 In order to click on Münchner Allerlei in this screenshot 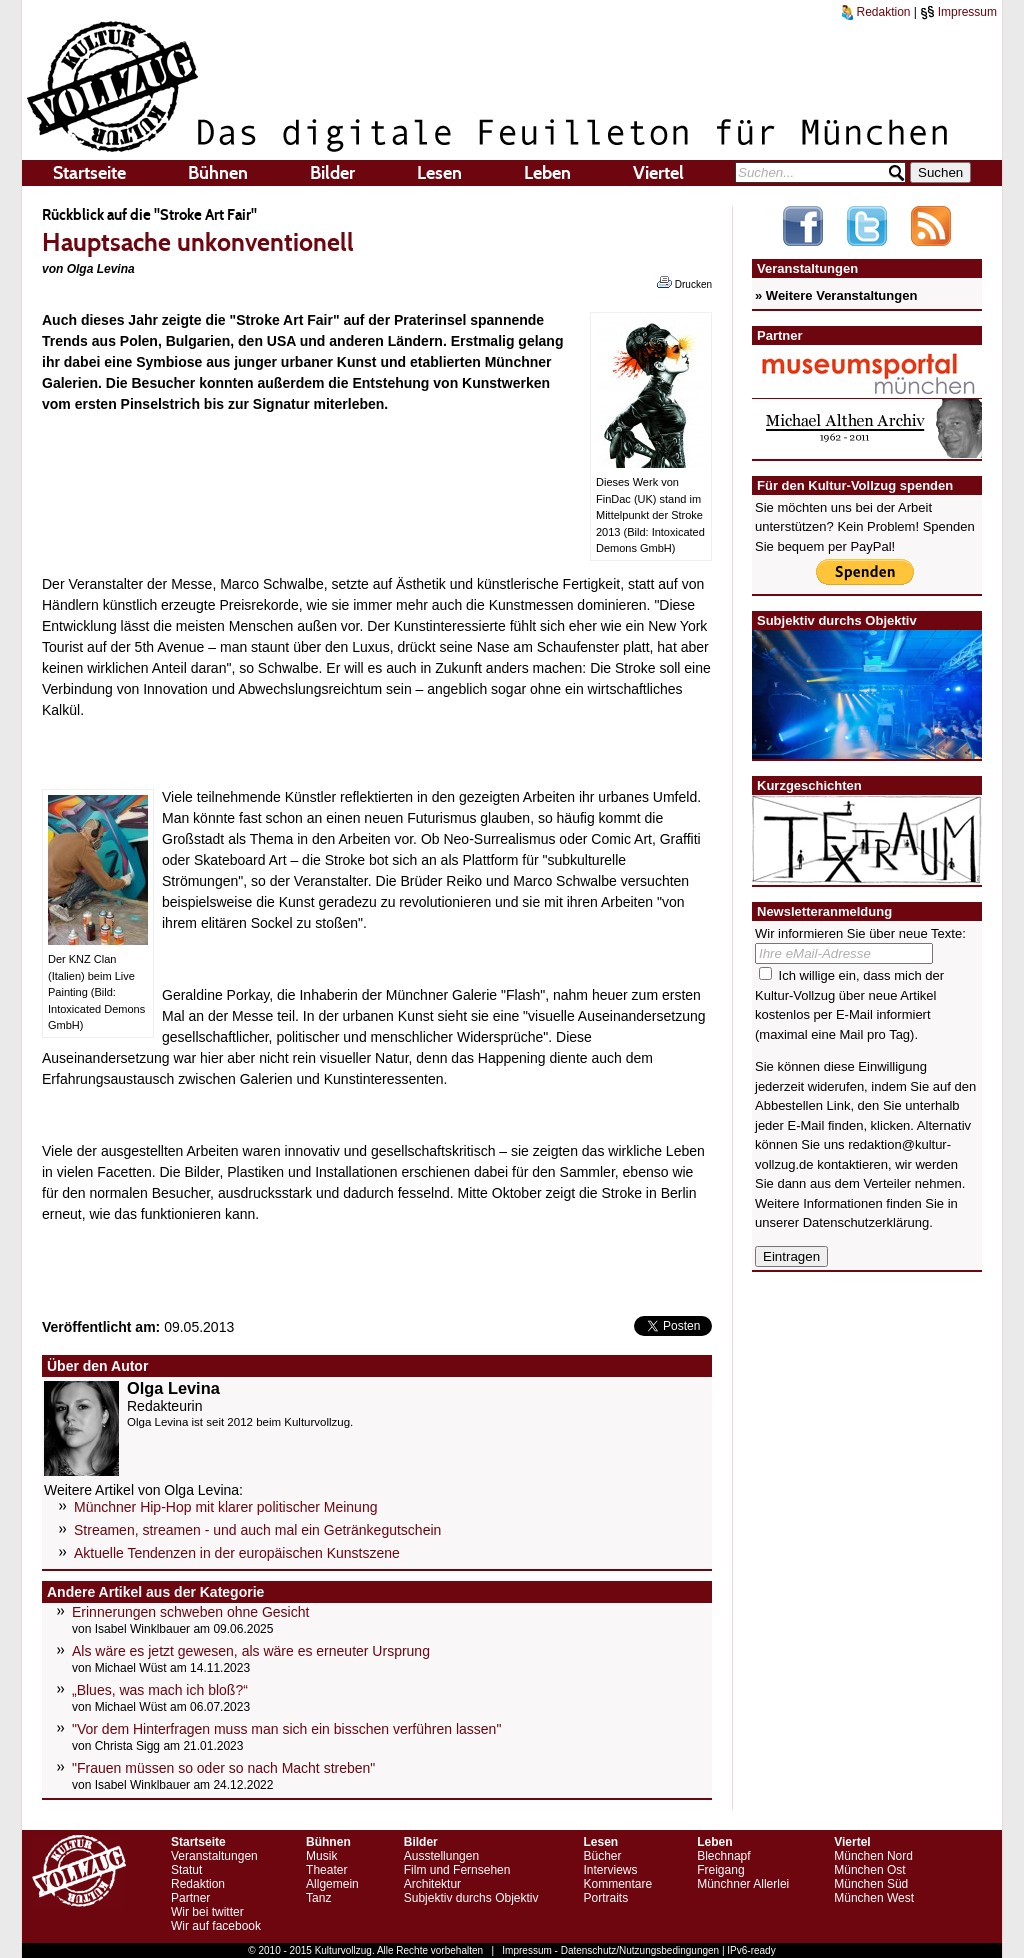, I will do `click(743, 1884)`.